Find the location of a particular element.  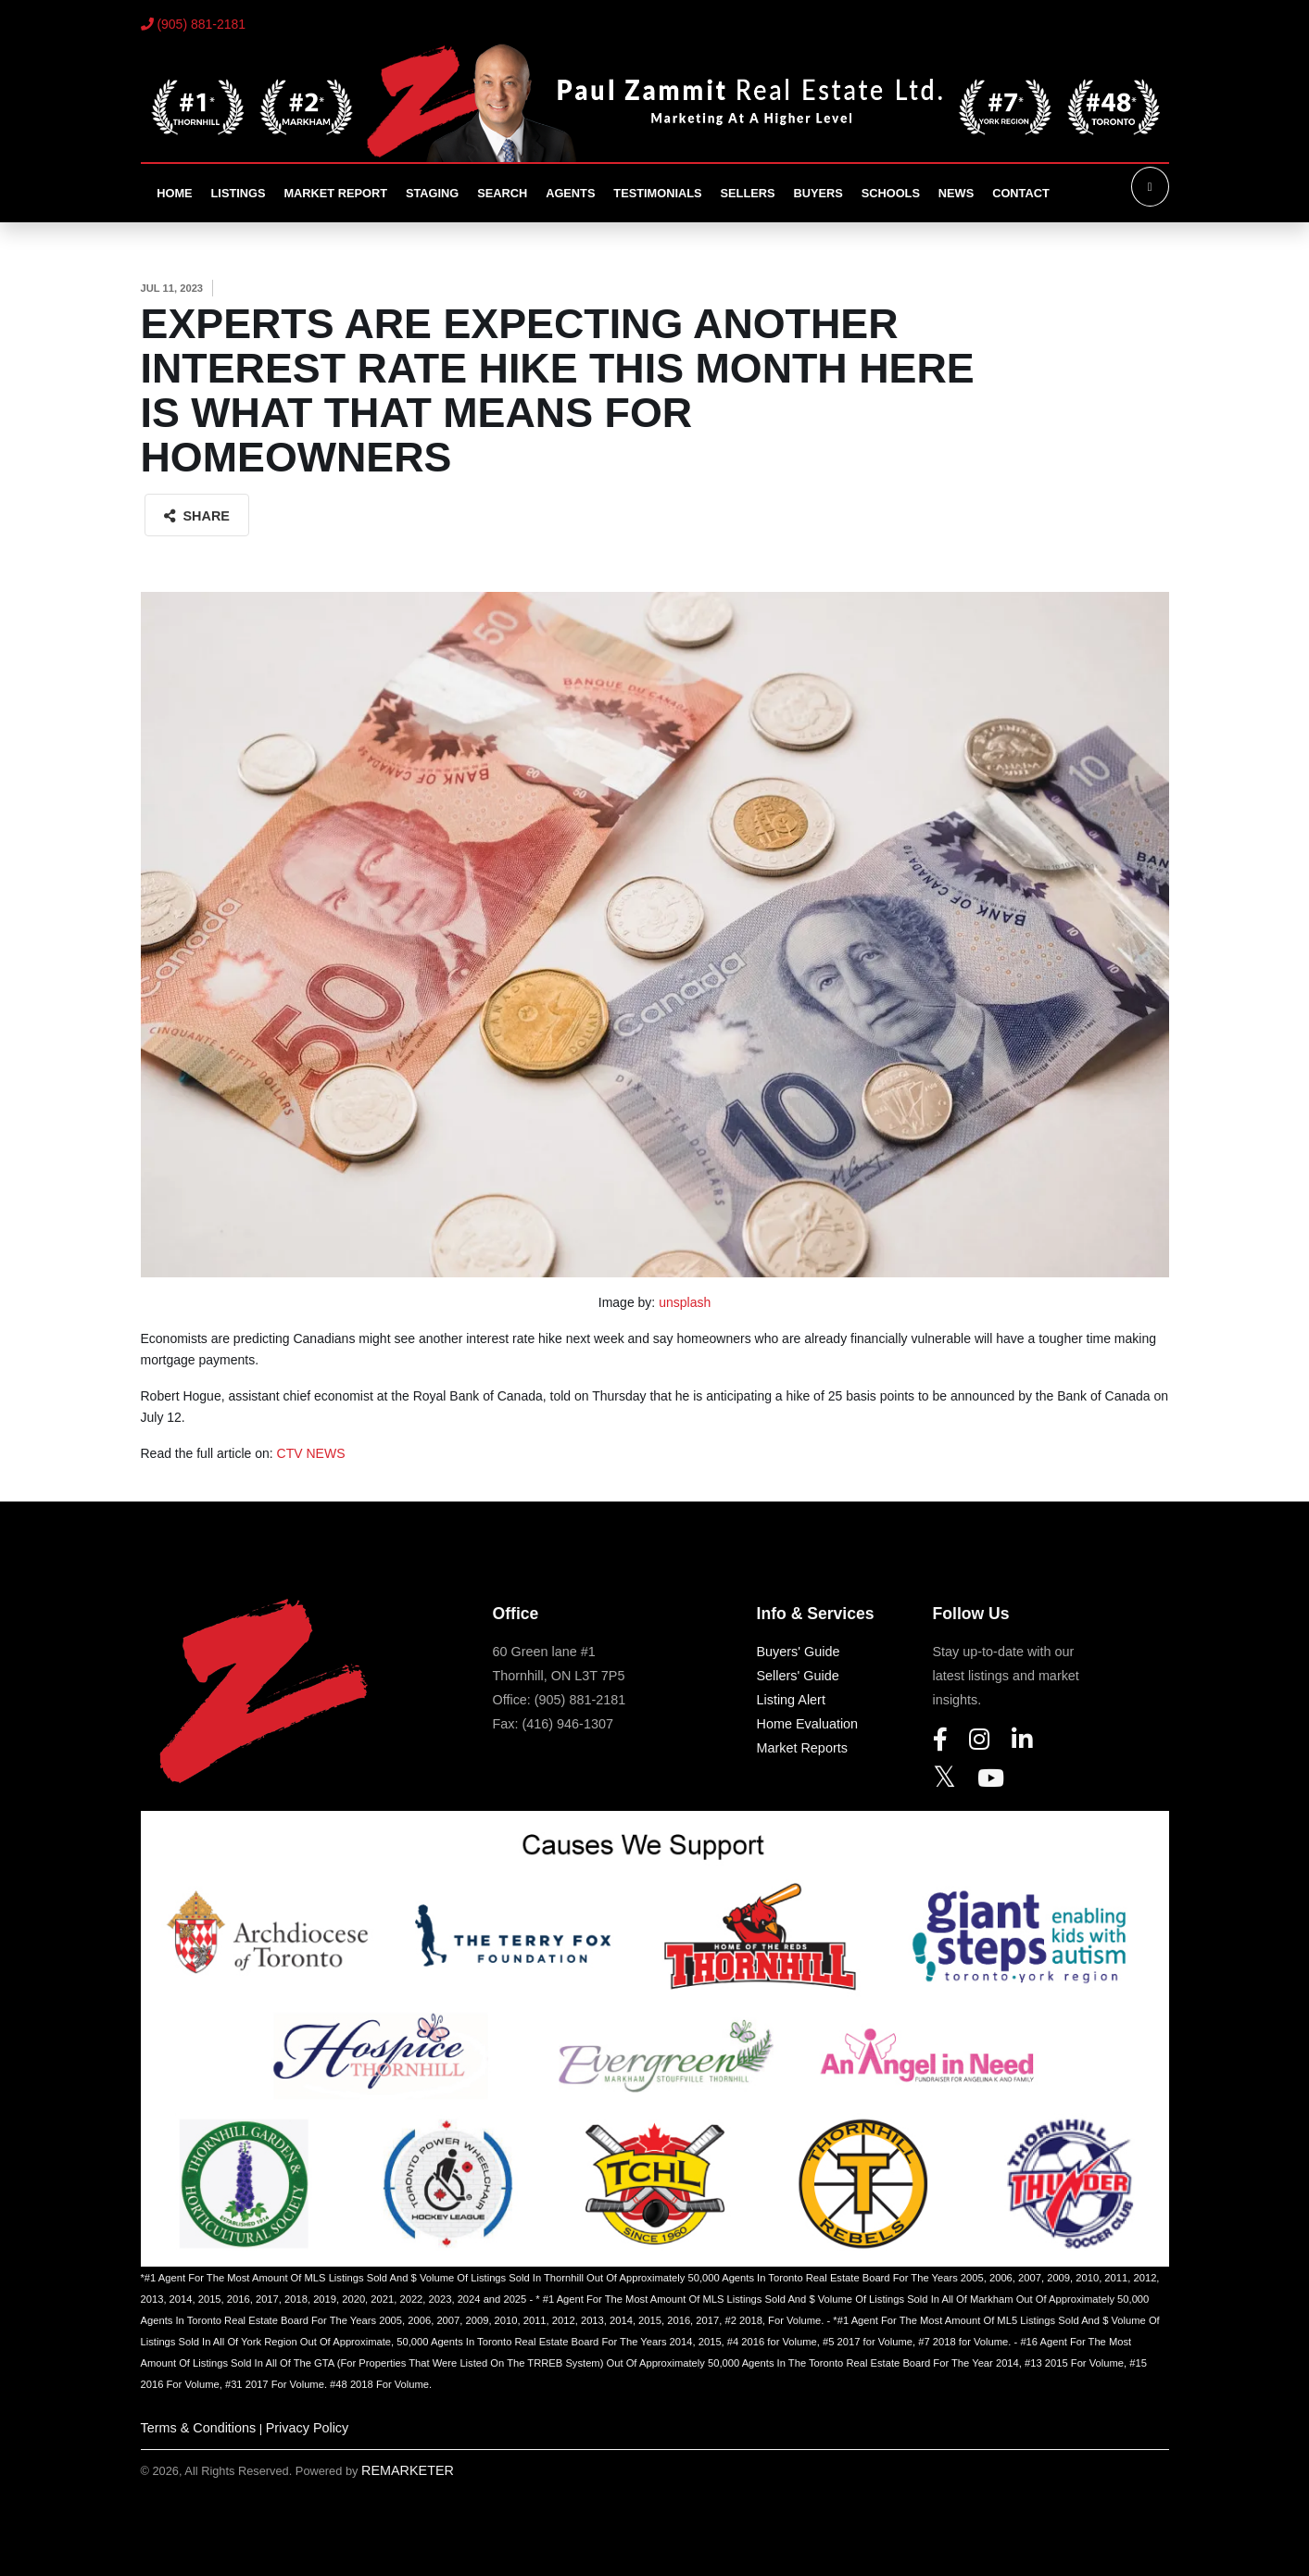

Share [button] is located at coordinates (197, 516).